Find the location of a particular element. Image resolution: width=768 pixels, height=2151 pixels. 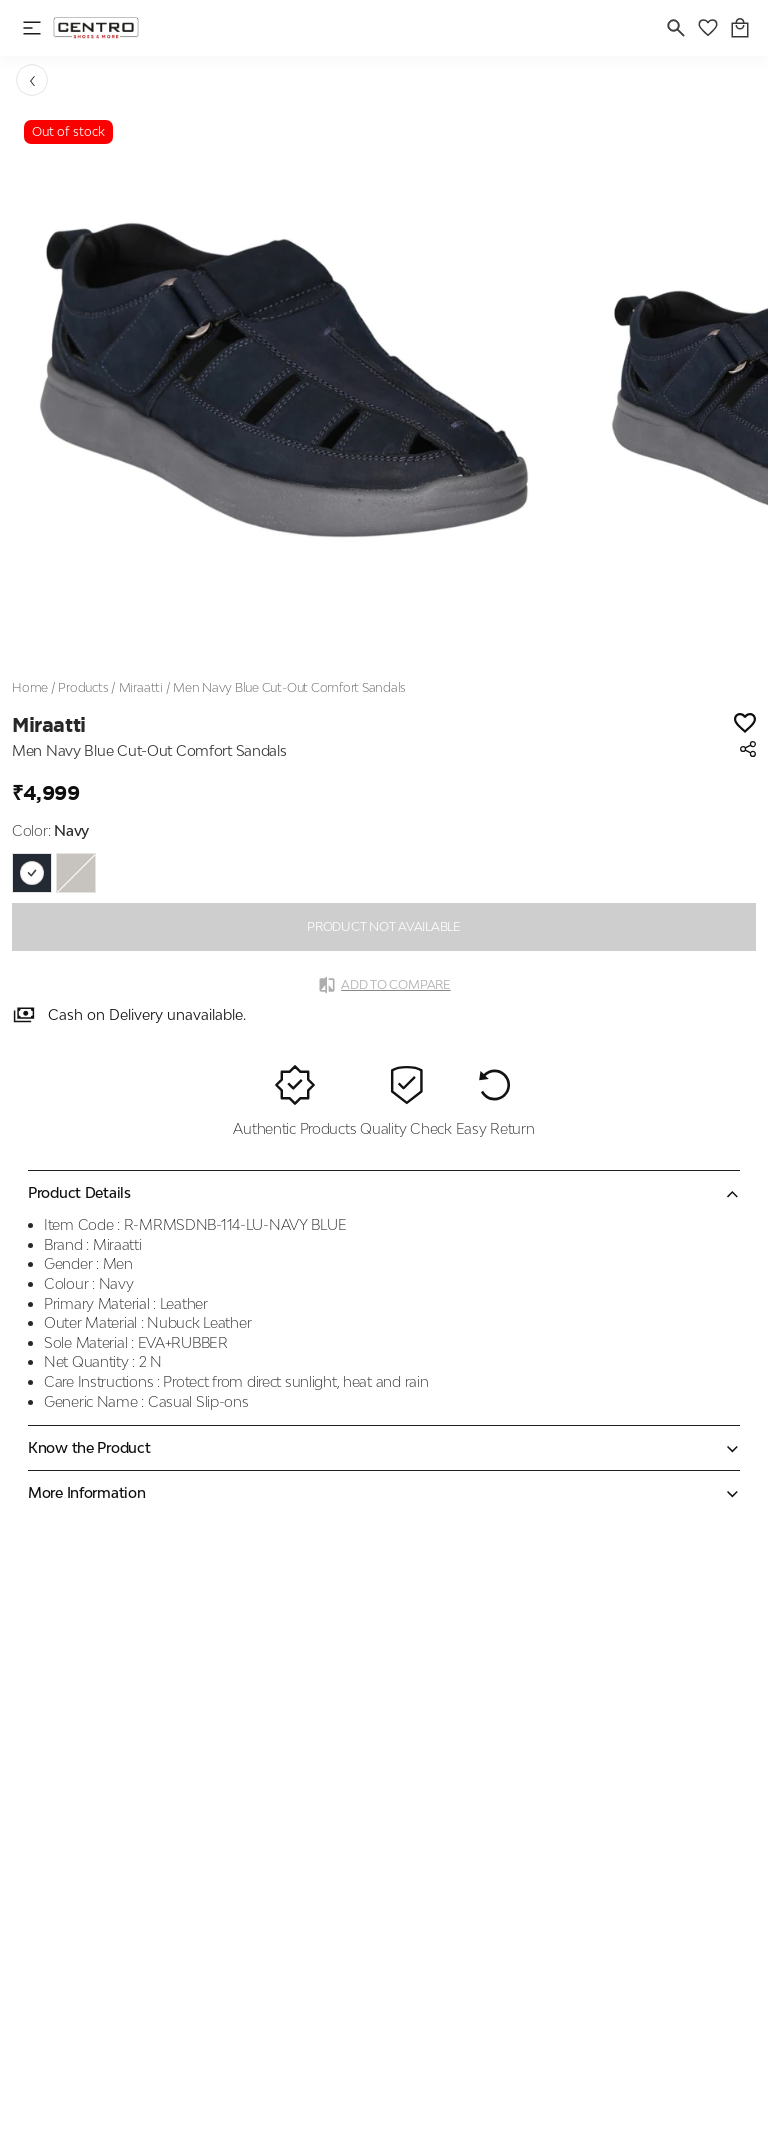

[search] is located at coordinates (676, 28).